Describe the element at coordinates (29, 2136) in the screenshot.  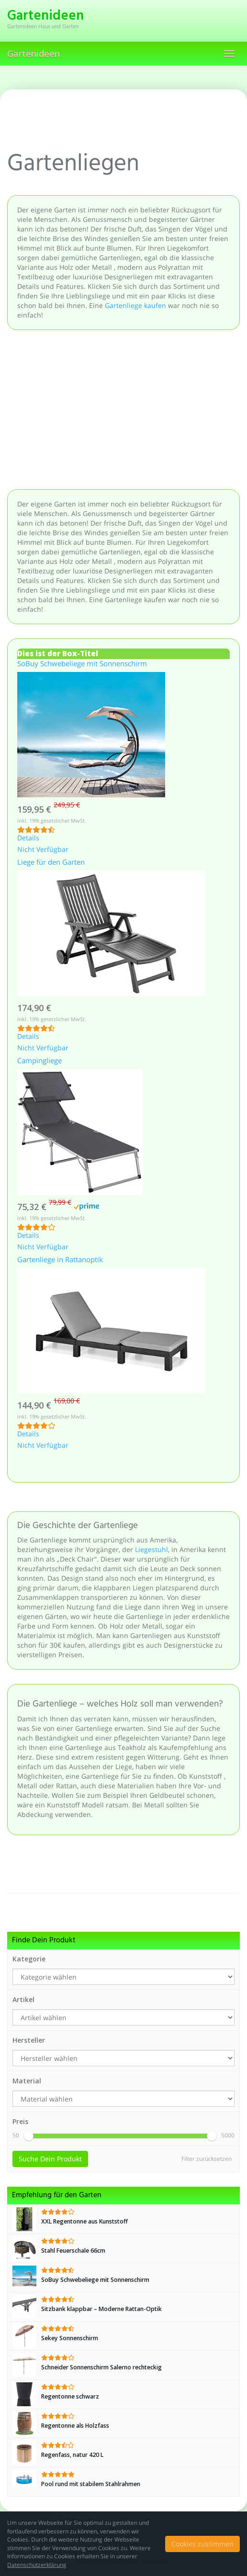
I see `[slider]` at that location.